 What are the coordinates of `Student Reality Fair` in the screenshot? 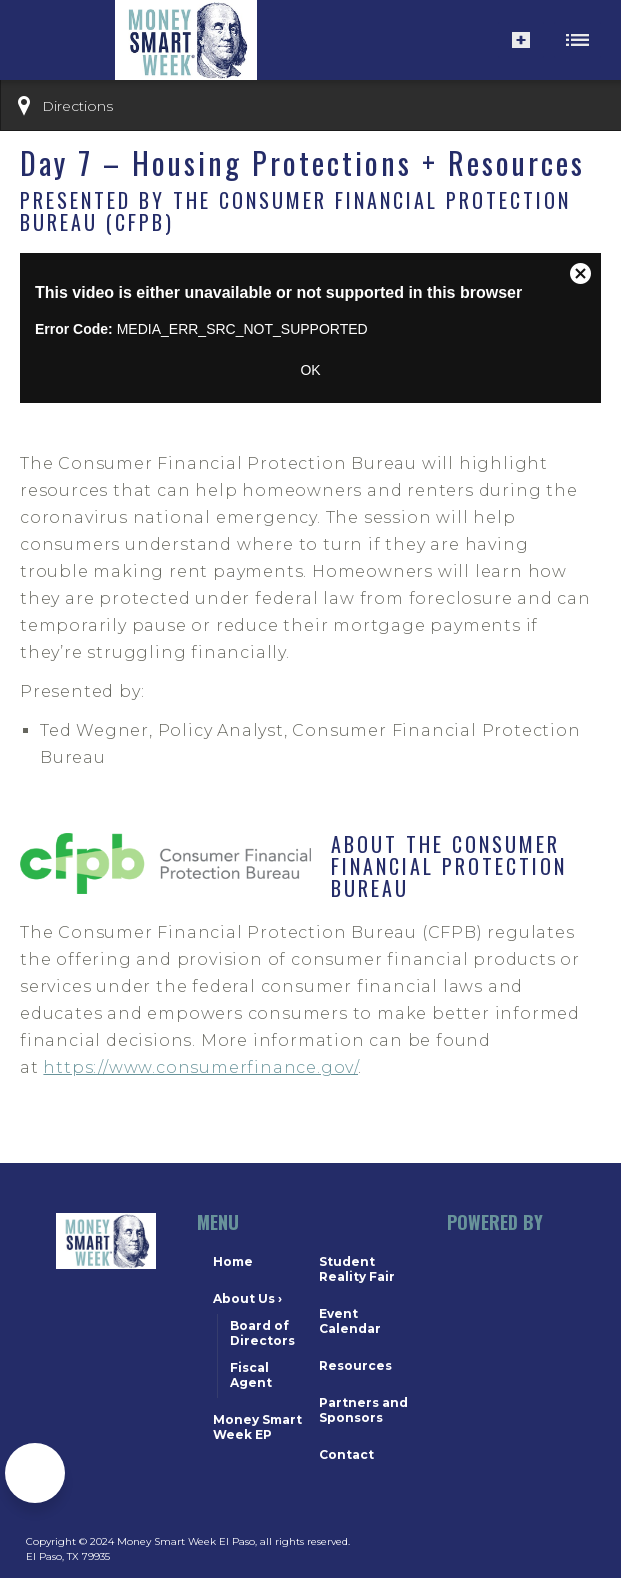 It's located at (357, 1269).